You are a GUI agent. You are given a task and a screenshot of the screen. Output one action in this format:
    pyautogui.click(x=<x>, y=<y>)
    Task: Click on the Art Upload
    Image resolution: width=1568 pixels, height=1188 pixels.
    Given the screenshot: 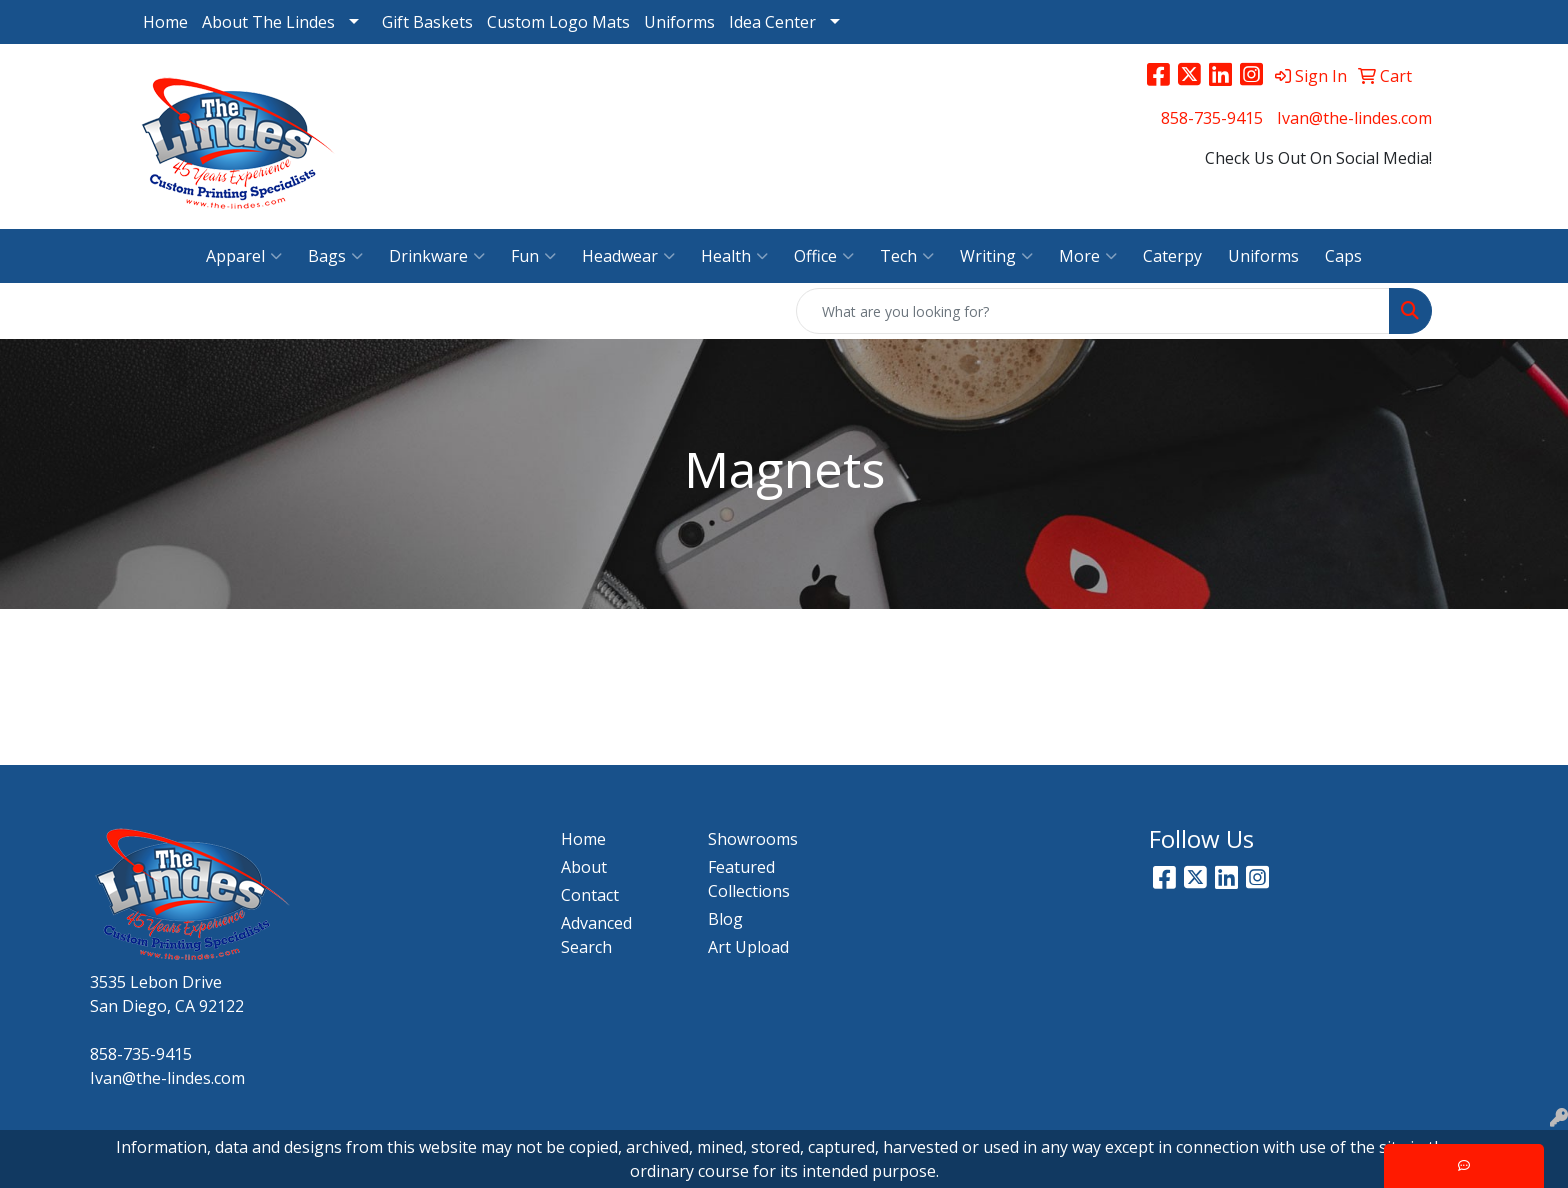 What is the action you would take?
    pyautogui.click(x=748, y=947)
    